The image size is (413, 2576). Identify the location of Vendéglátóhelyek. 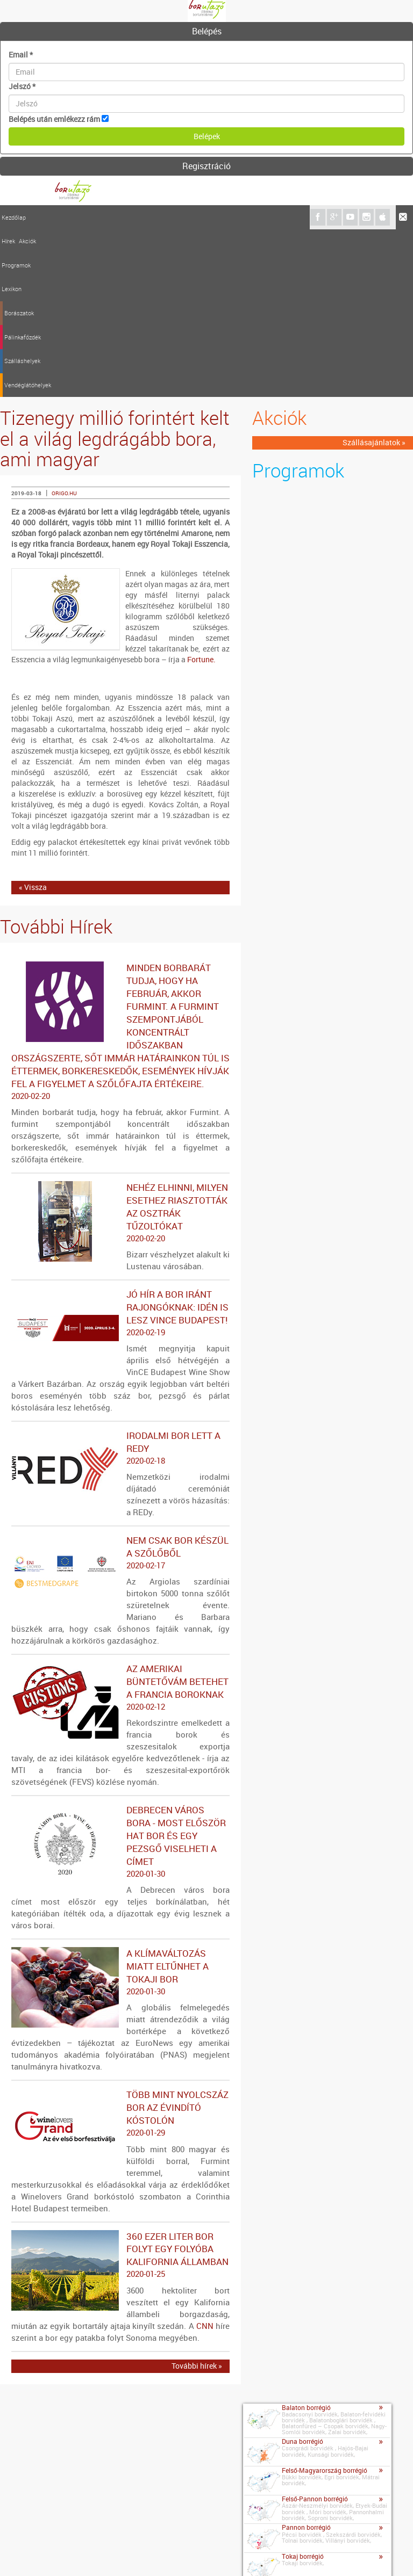
(270, 217).